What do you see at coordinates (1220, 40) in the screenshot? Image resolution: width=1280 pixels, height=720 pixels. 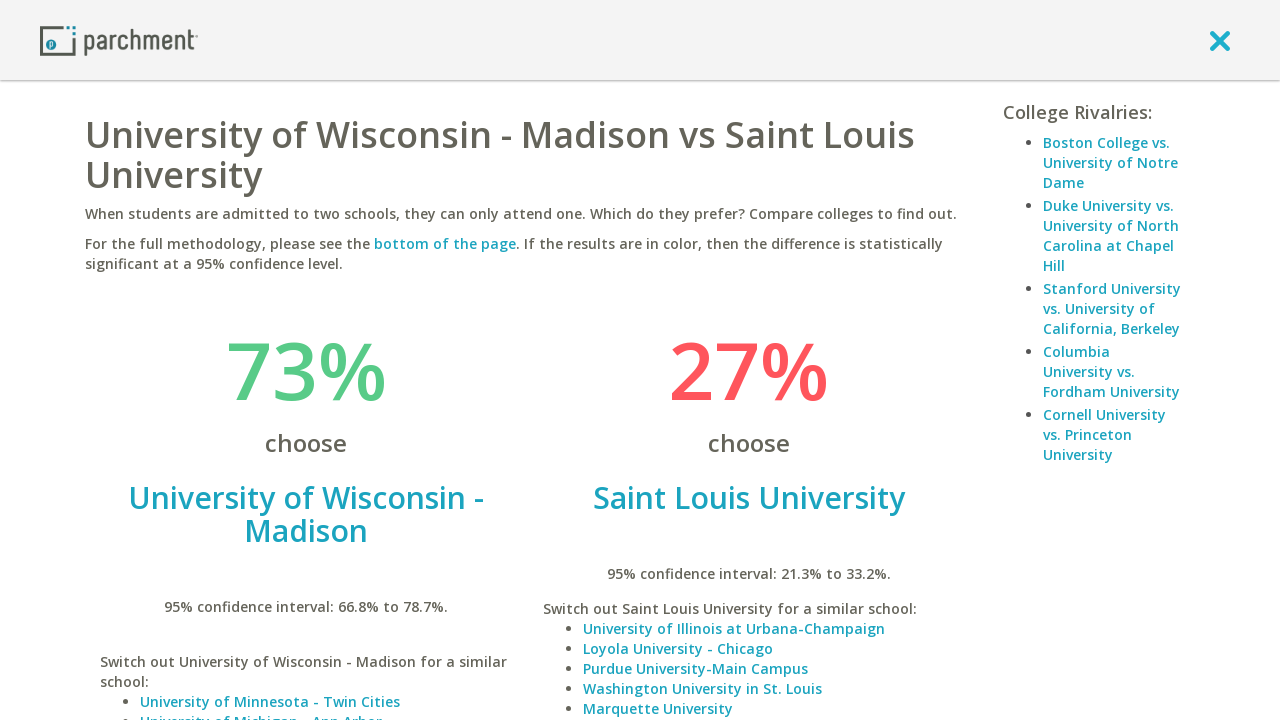 I see `[close]` at bounding box center [1220, 40].